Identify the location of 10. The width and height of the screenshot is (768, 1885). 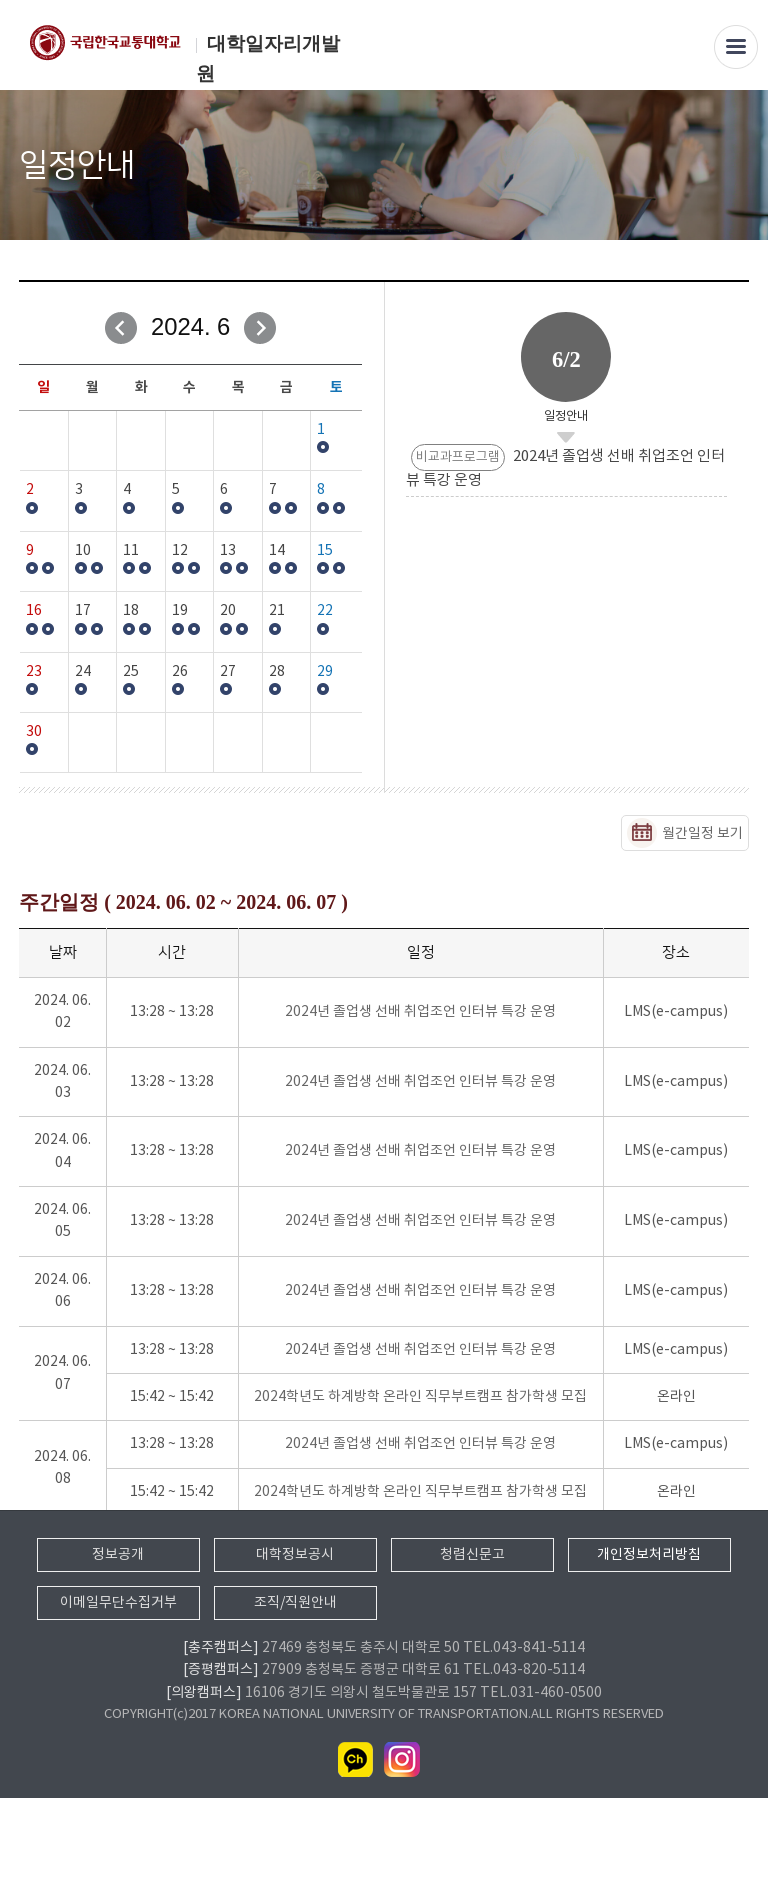
(83, 551).